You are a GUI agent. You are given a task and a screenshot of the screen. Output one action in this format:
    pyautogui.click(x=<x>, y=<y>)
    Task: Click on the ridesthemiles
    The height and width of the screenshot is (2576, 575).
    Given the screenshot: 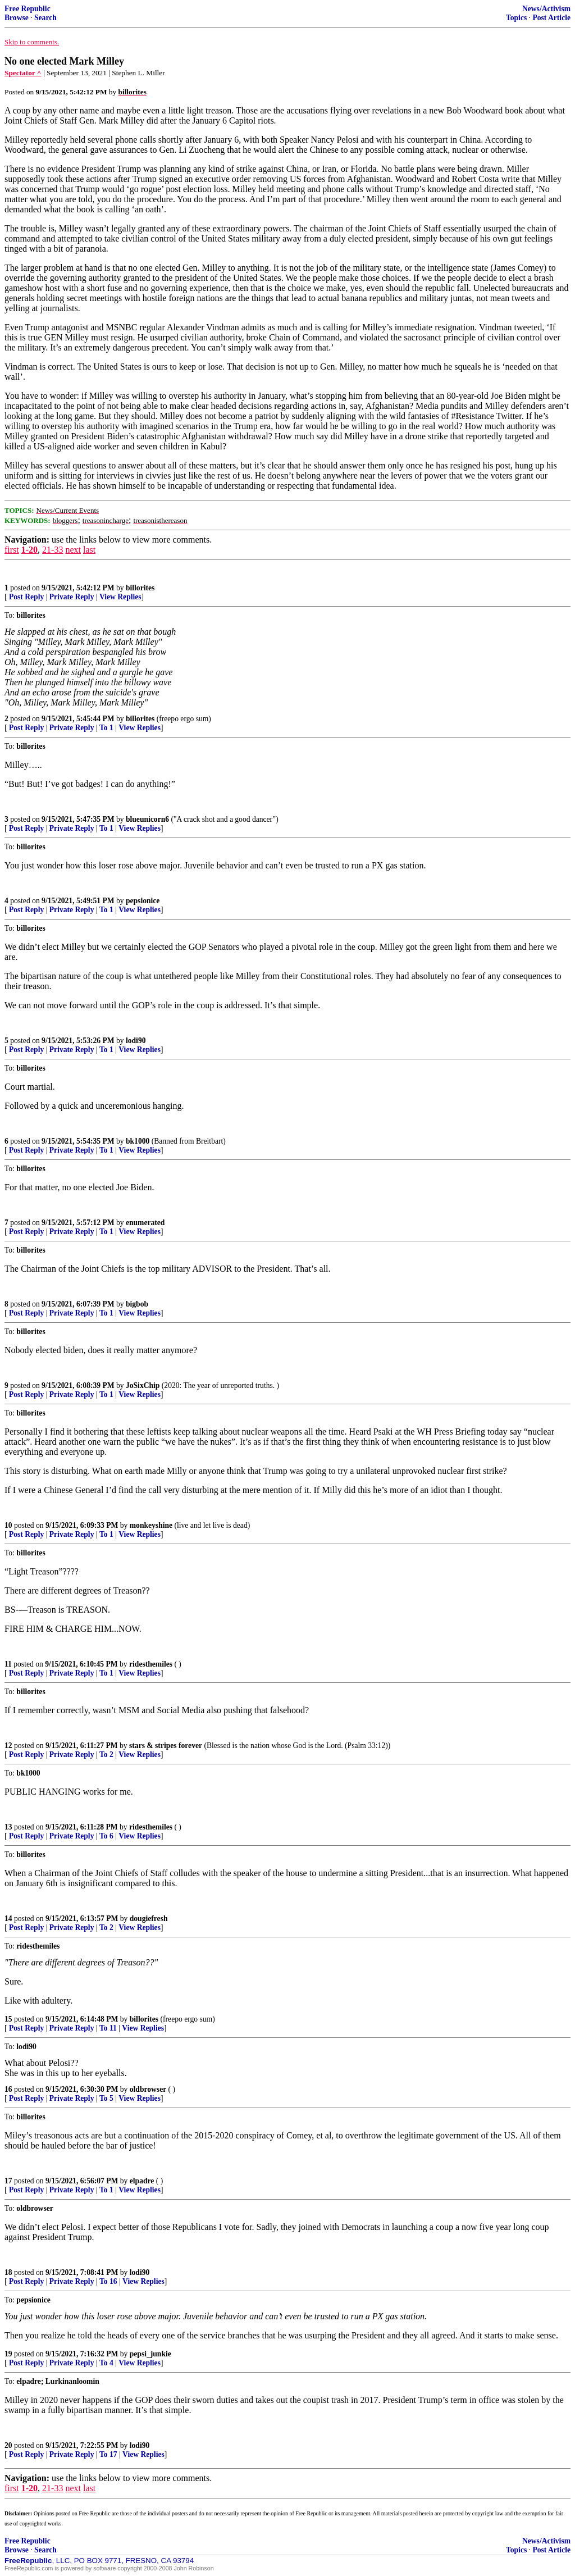 What is the action you would take?
    pyautogui.click(x=150, y=1664)
    